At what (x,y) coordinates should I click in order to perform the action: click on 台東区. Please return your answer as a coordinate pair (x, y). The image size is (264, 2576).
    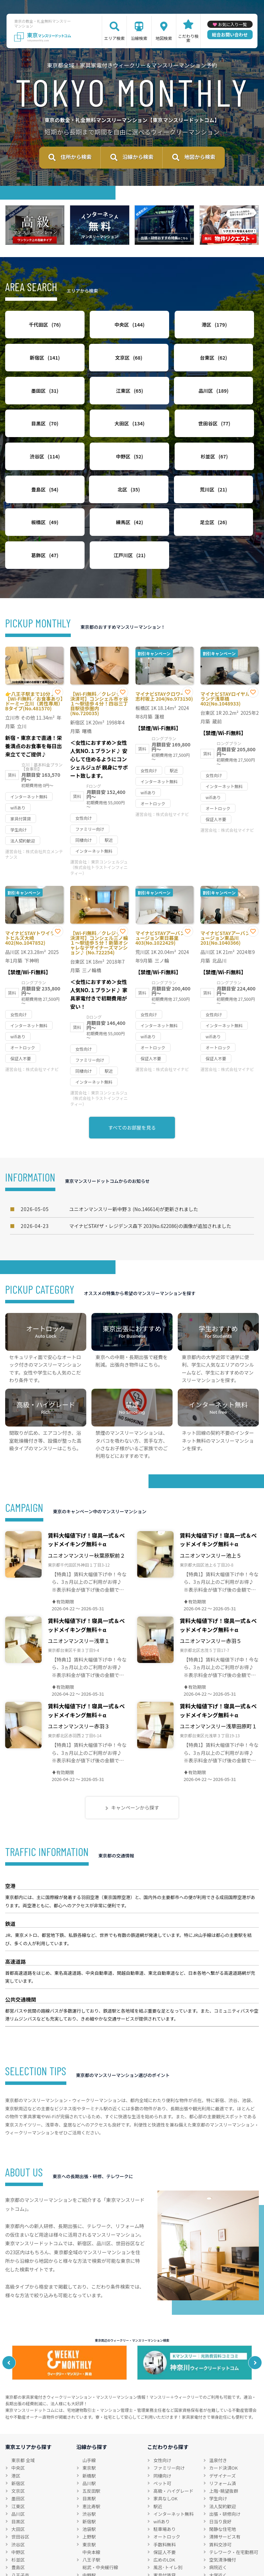
    Looking at the image, I should click on (98, 370).